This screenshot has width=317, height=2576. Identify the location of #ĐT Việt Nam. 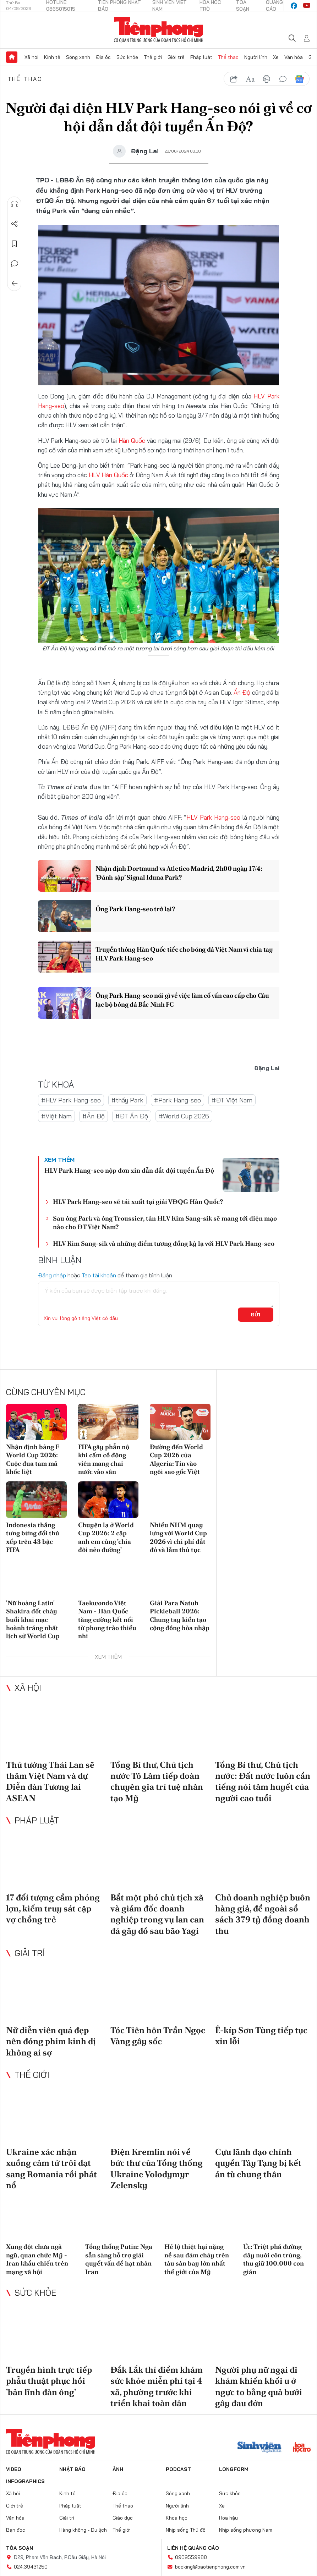
(232, 1100).